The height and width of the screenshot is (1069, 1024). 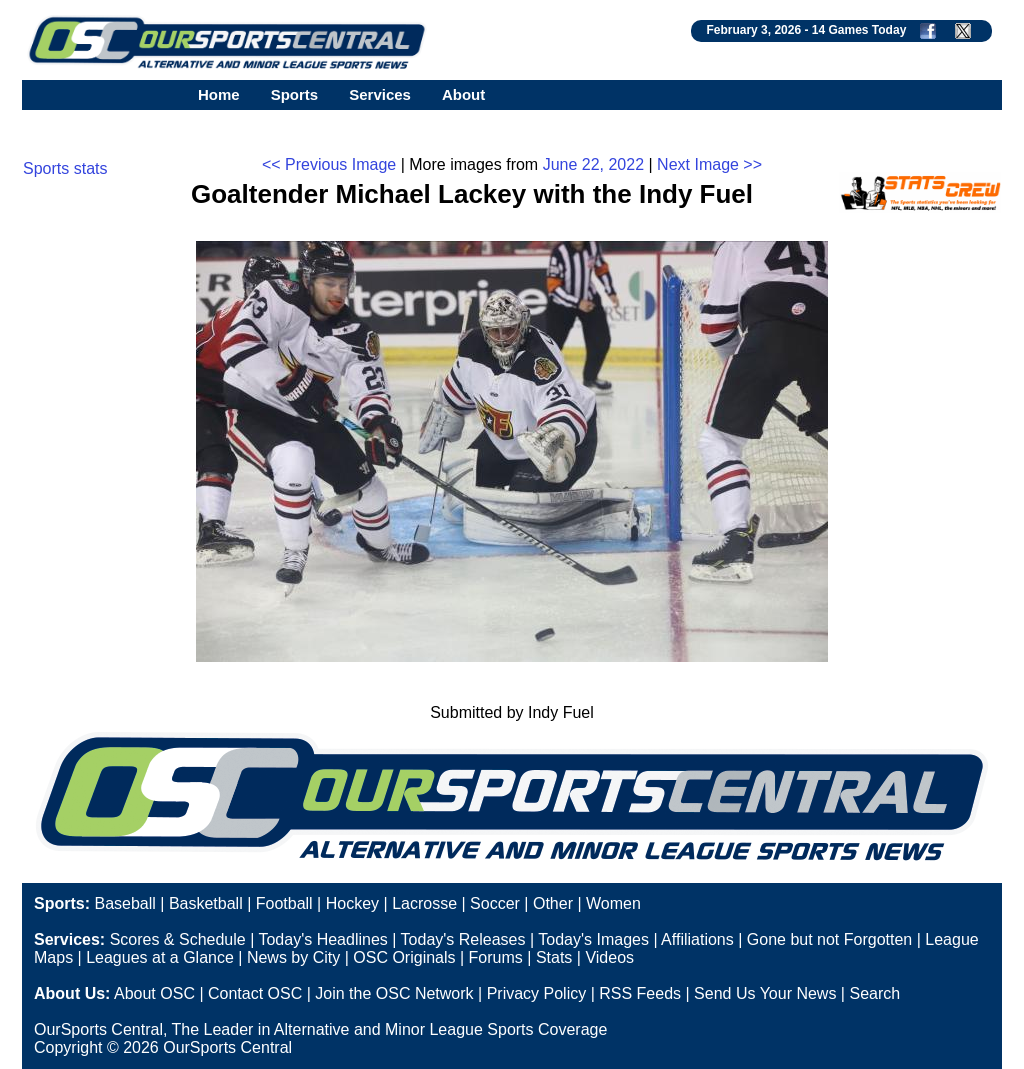 What do you see at coordinates (537, 993) in the screenshot?
I see `Privacy Policy` at bounding box center [537, 993].